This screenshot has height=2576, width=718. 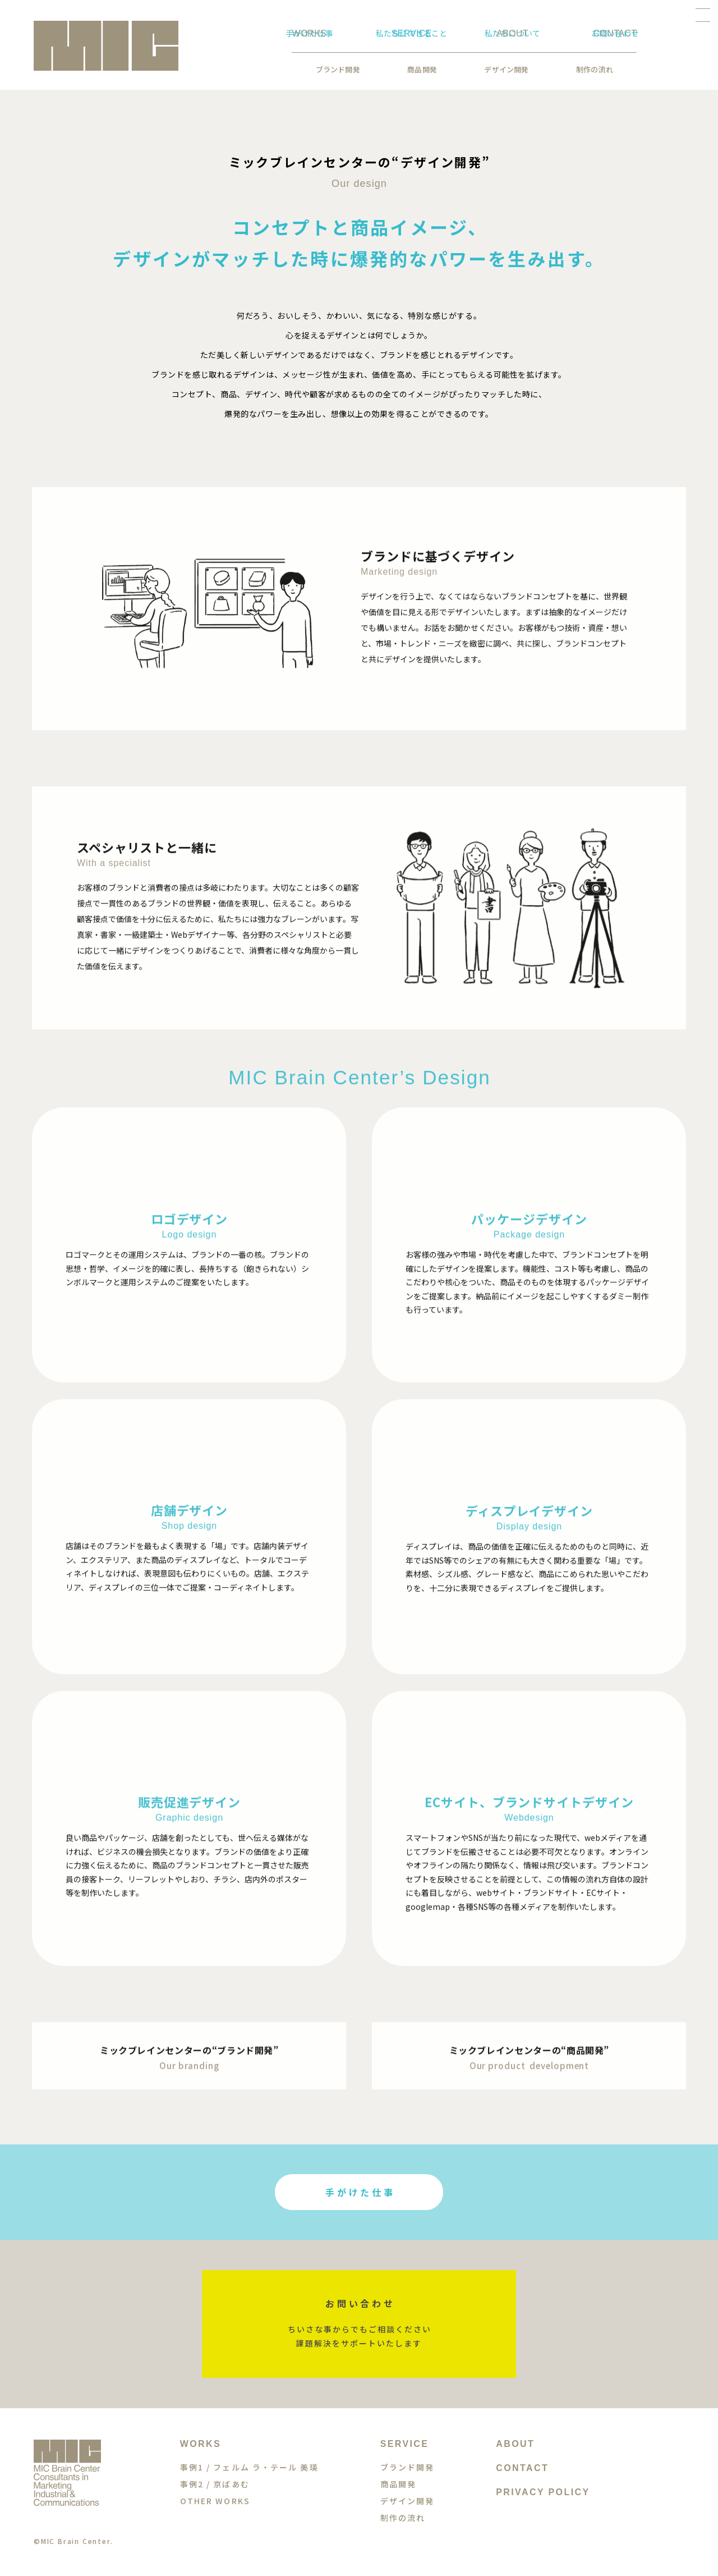 What do you see at coordinates (328, 69) in the screenshot?
I see `商品開発` at bounding box center [328, 69].